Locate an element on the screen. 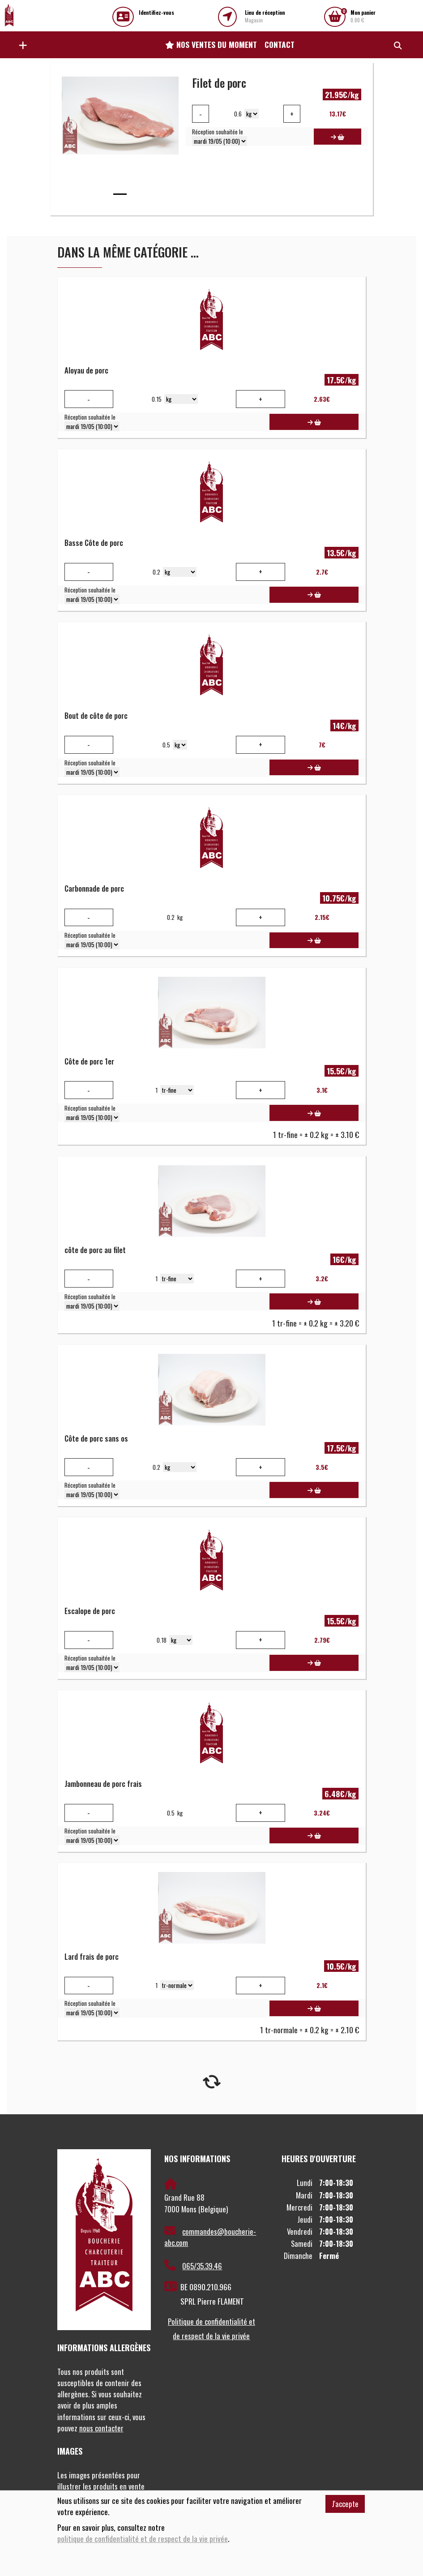 The height and width of the screenshot is (2576, 423). politique de confidentialité et de respect de la vie privée is located at coordinates (142, 2538).